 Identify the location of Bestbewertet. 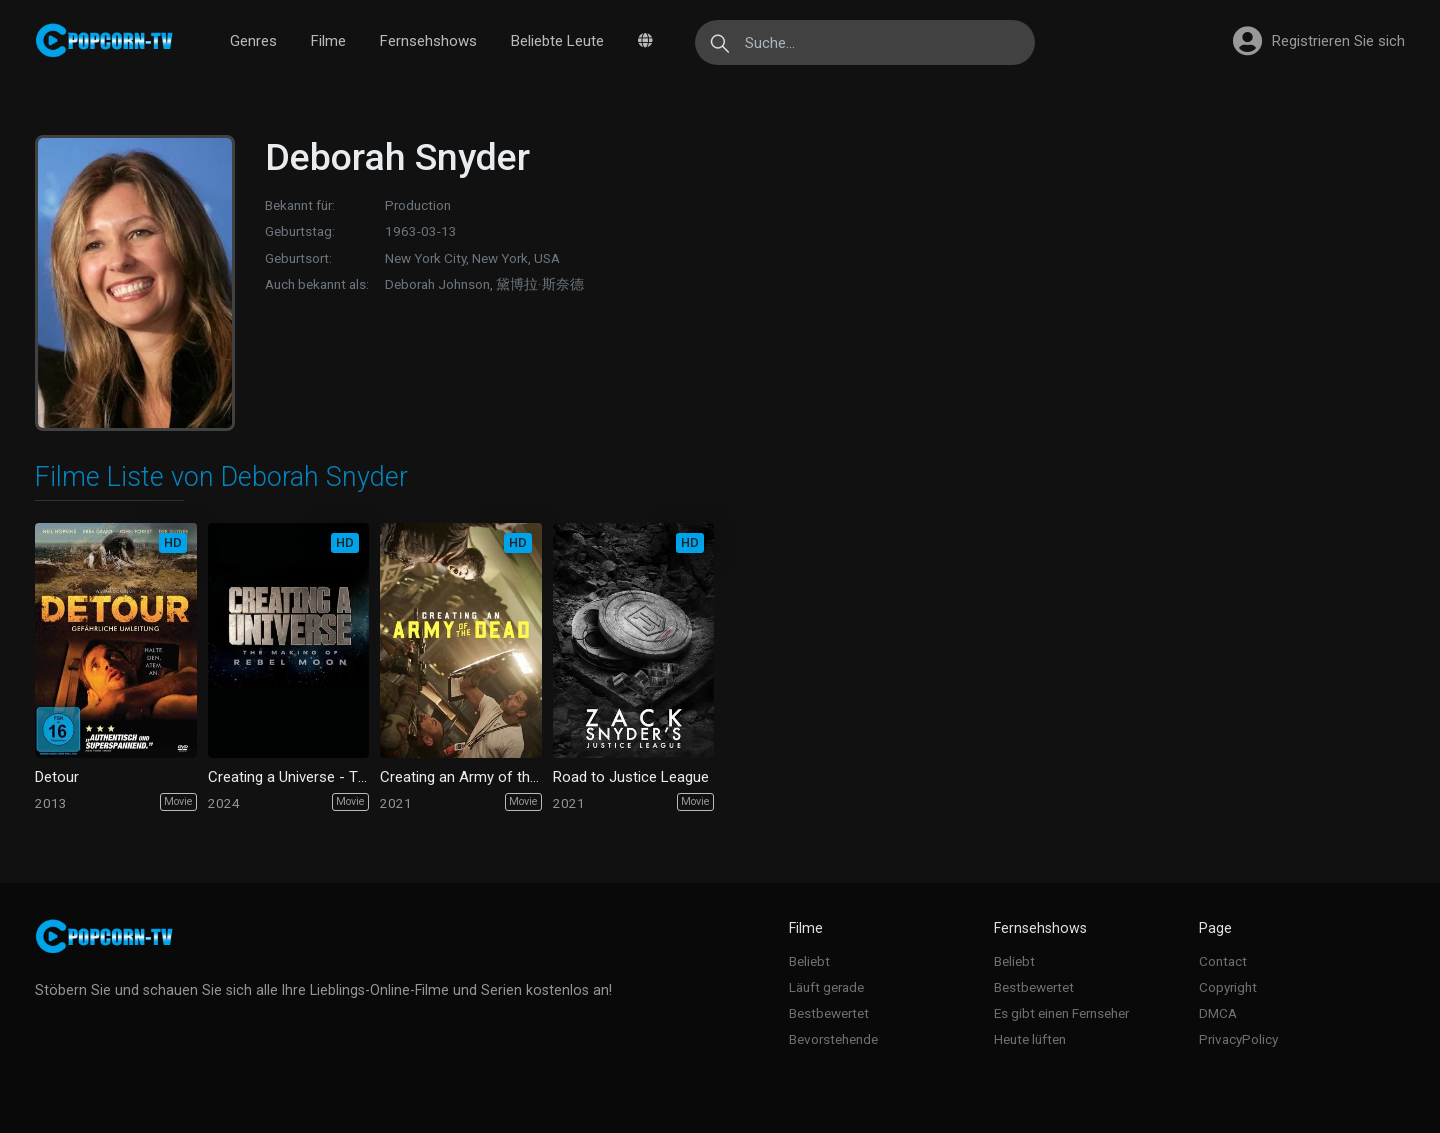
(829, 1013).